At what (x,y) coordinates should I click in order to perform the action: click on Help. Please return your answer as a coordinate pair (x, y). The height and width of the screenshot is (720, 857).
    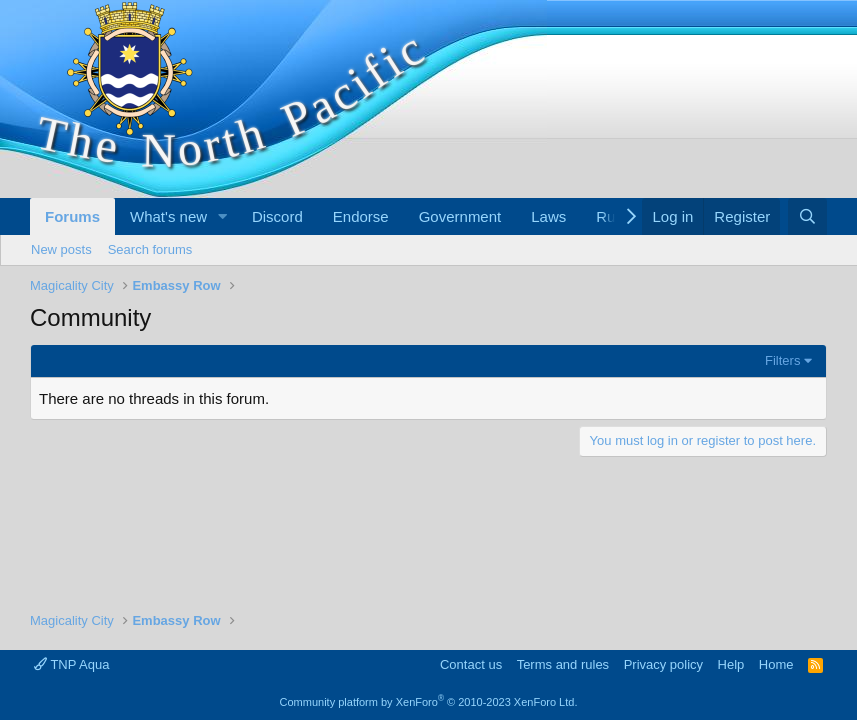
    Looking at the image, I should click on (731, 664).